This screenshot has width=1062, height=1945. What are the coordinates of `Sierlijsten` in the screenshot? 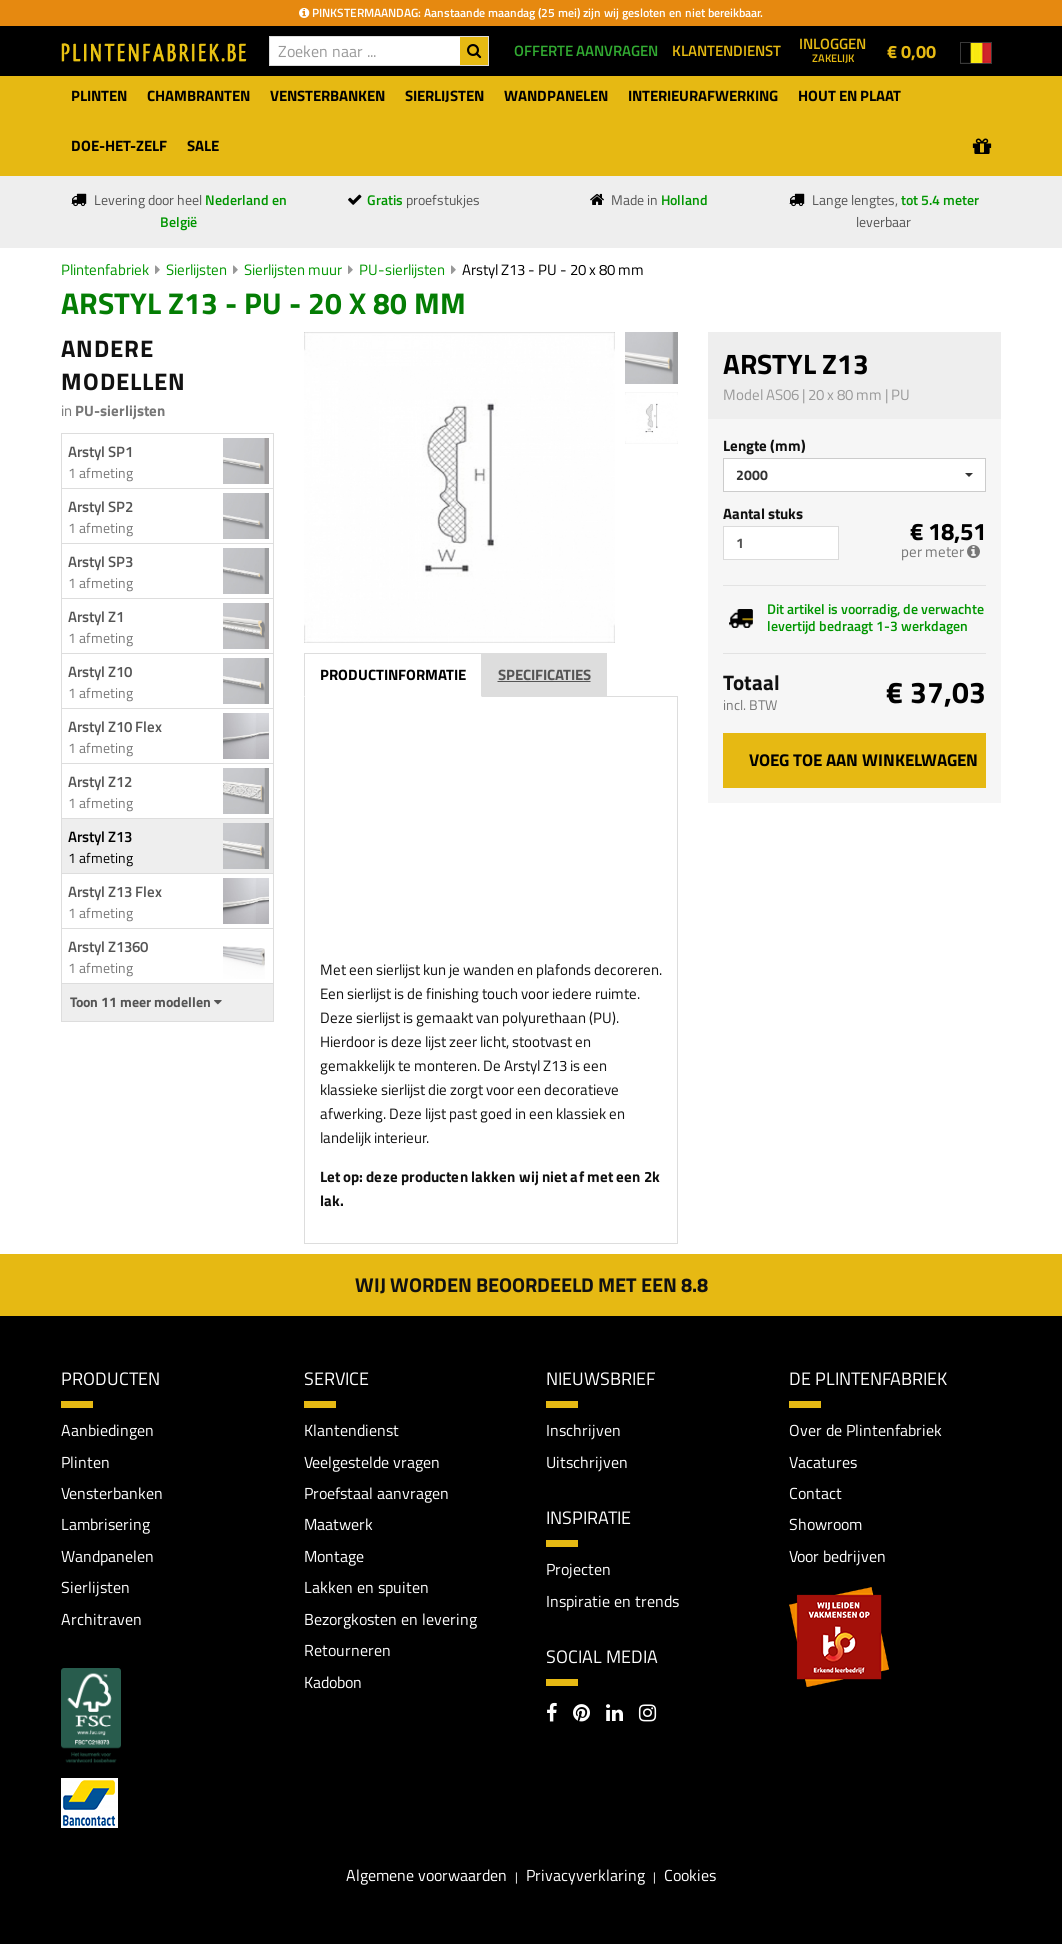 It's located at (196, 269).